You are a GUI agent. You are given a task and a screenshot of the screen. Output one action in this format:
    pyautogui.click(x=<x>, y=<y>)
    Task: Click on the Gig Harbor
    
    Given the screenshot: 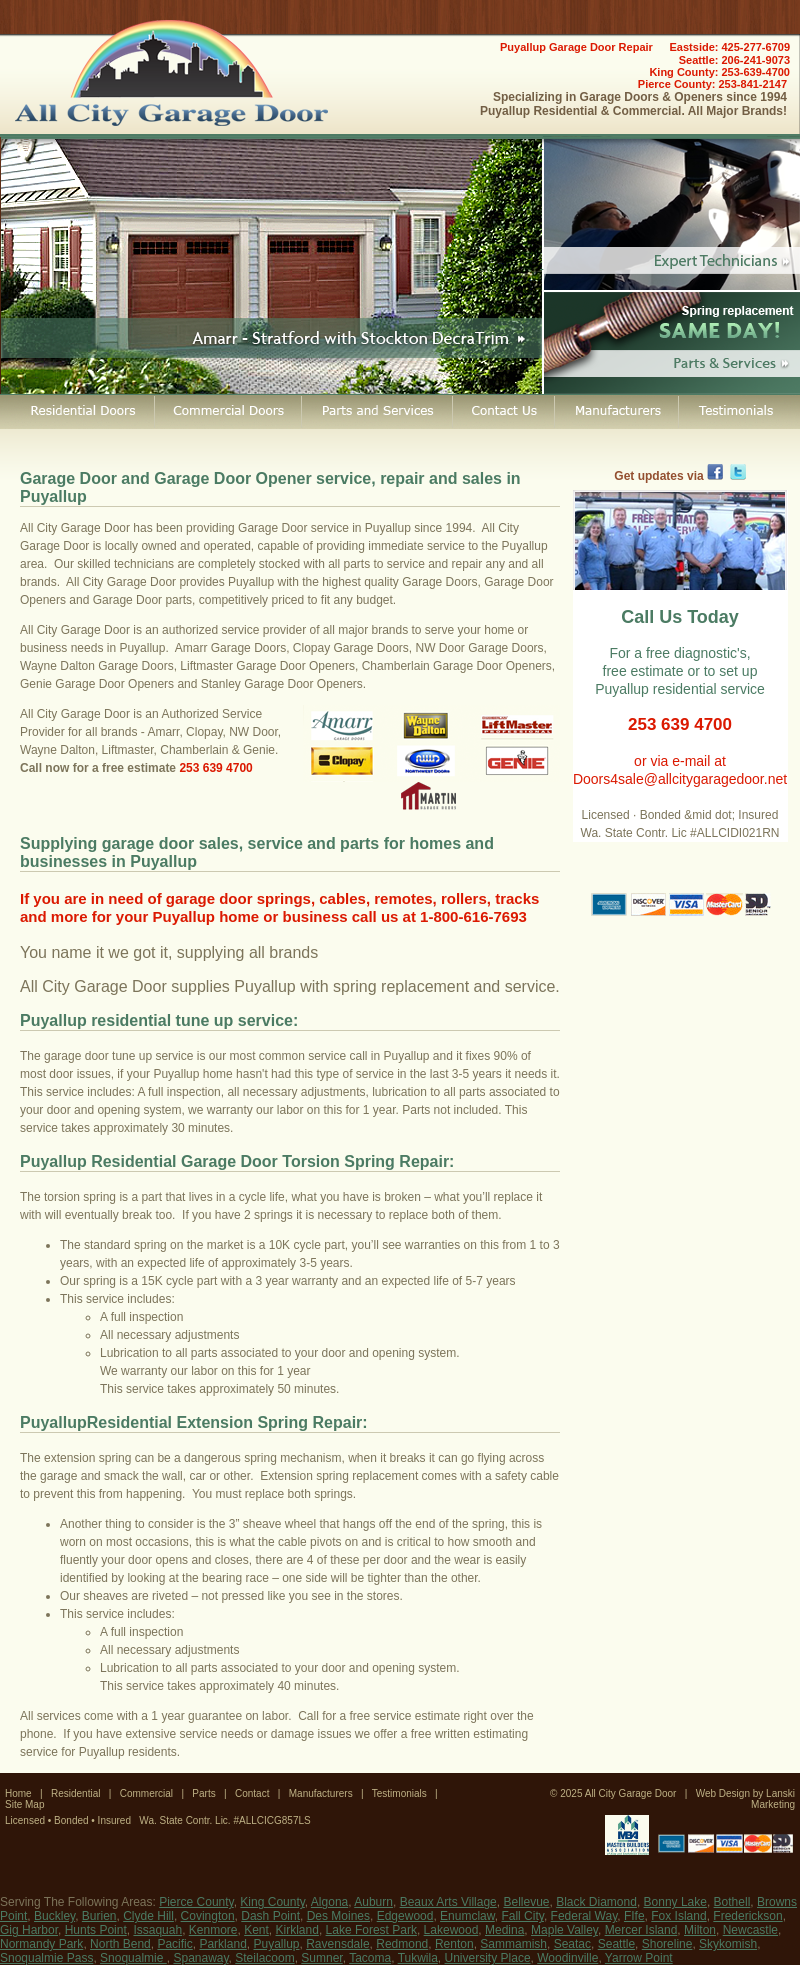 What is the action you would take?
    pyautogui.click(x=29, y=1930)
    